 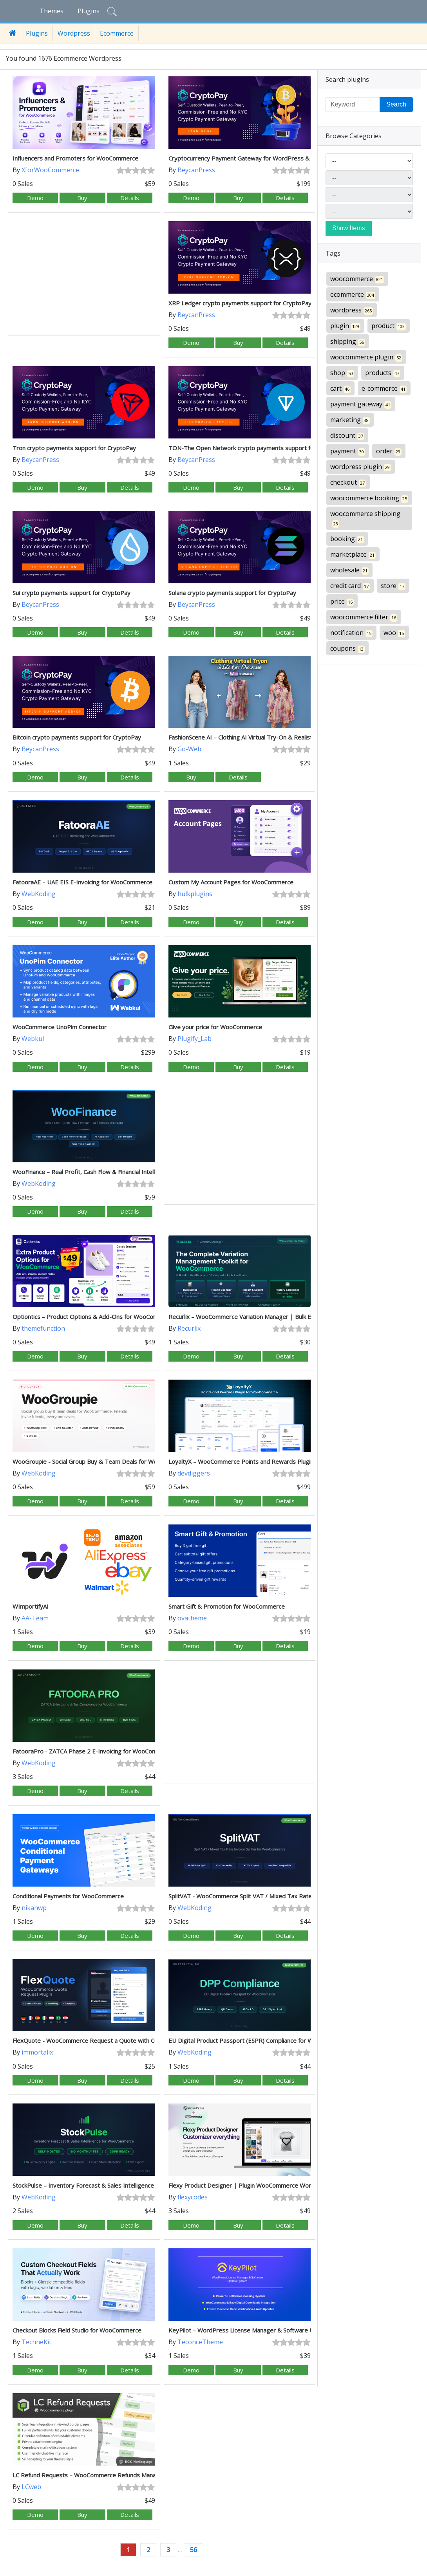 I want to click on WebKoding, so click(x=39, y=893).